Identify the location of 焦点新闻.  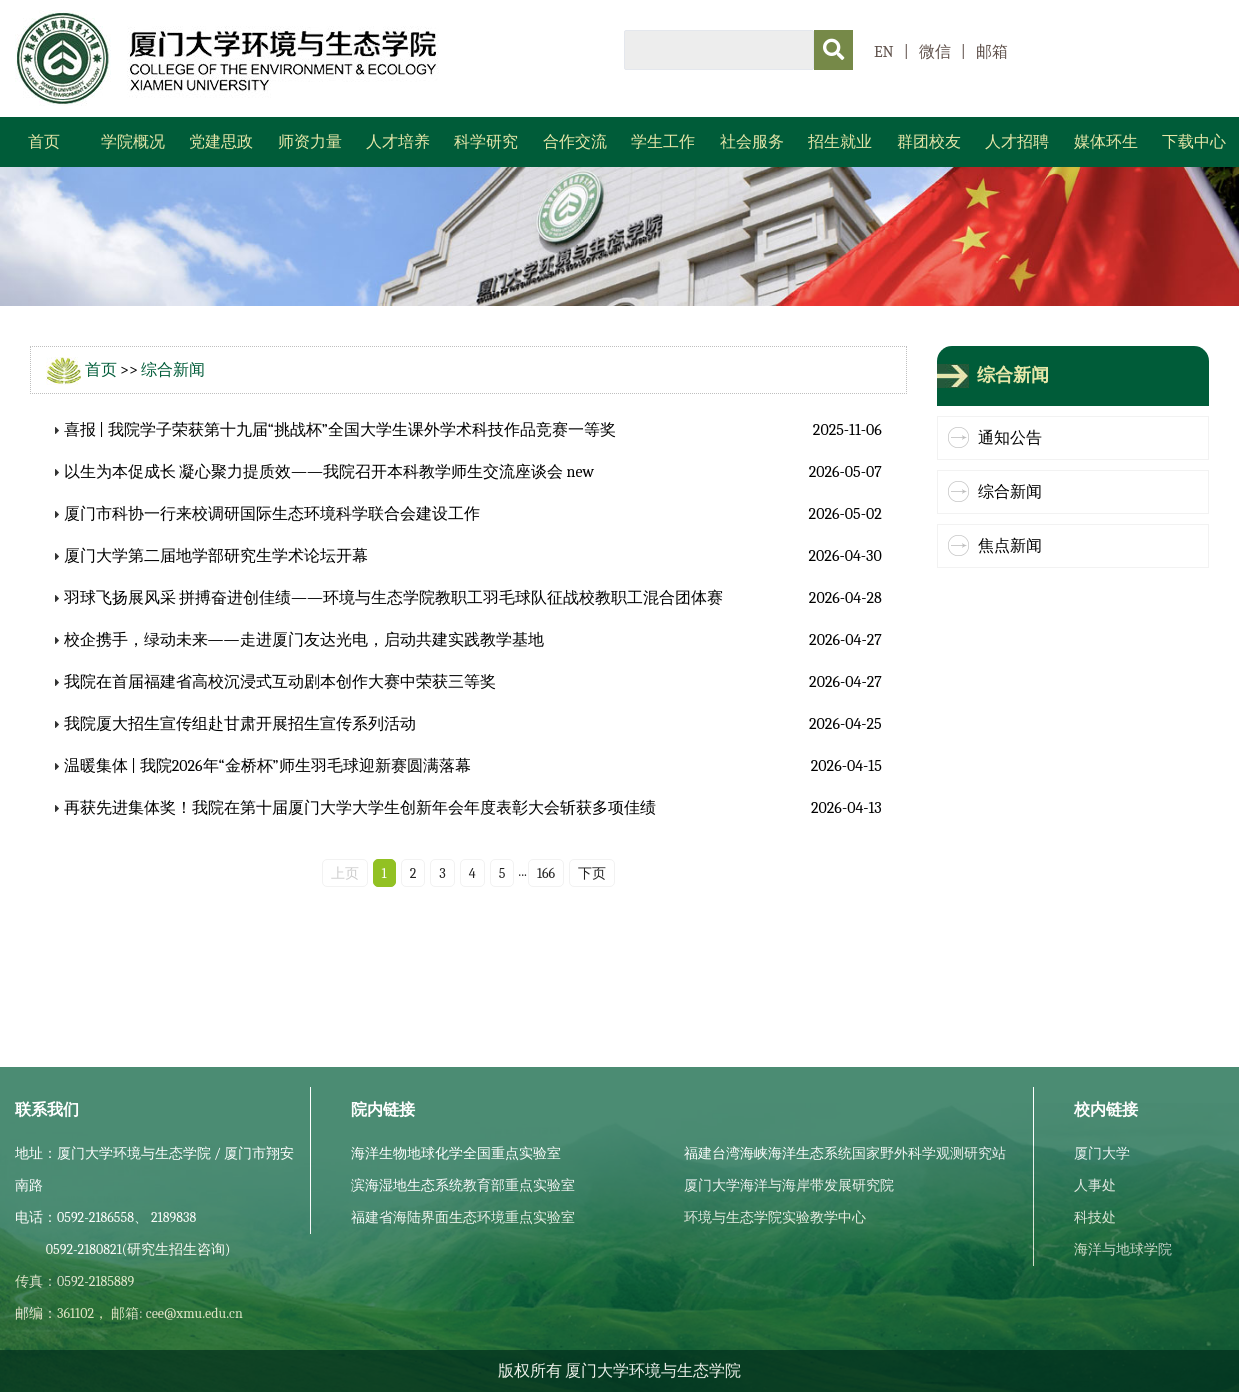
(1010, 546).